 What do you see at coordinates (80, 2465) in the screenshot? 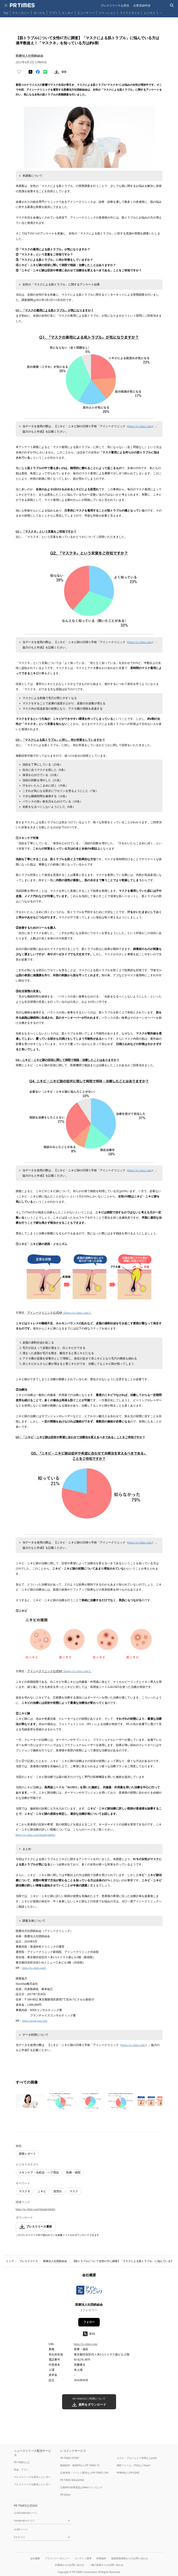
I see `動画制作・動画PRならPR TIMES TV` at bounding box center [80, 2465].